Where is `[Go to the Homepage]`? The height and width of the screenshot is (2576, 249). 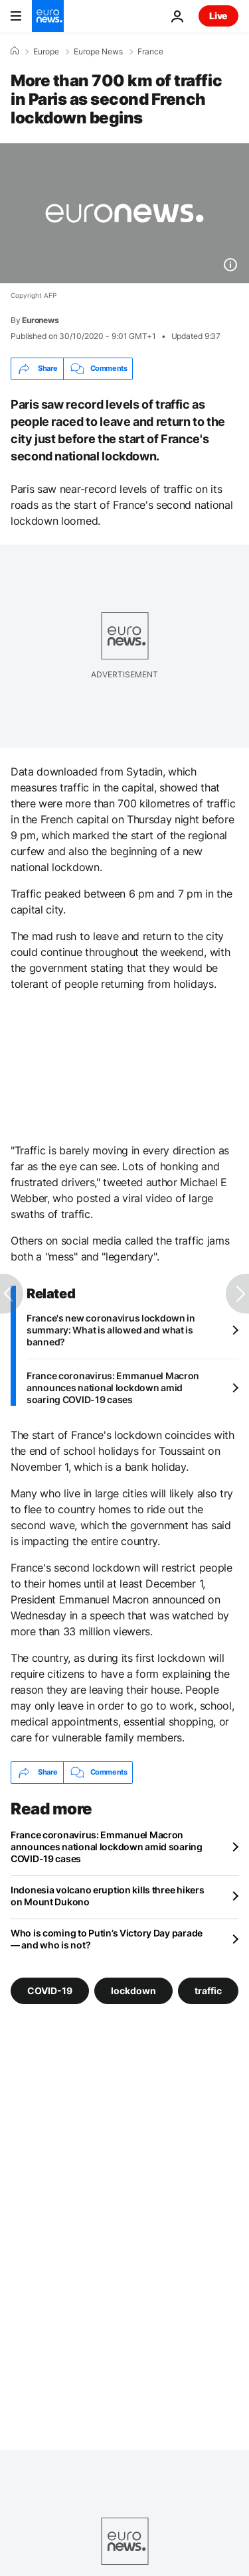
[Go to the Homepage] is located at coordinates (48, 16).